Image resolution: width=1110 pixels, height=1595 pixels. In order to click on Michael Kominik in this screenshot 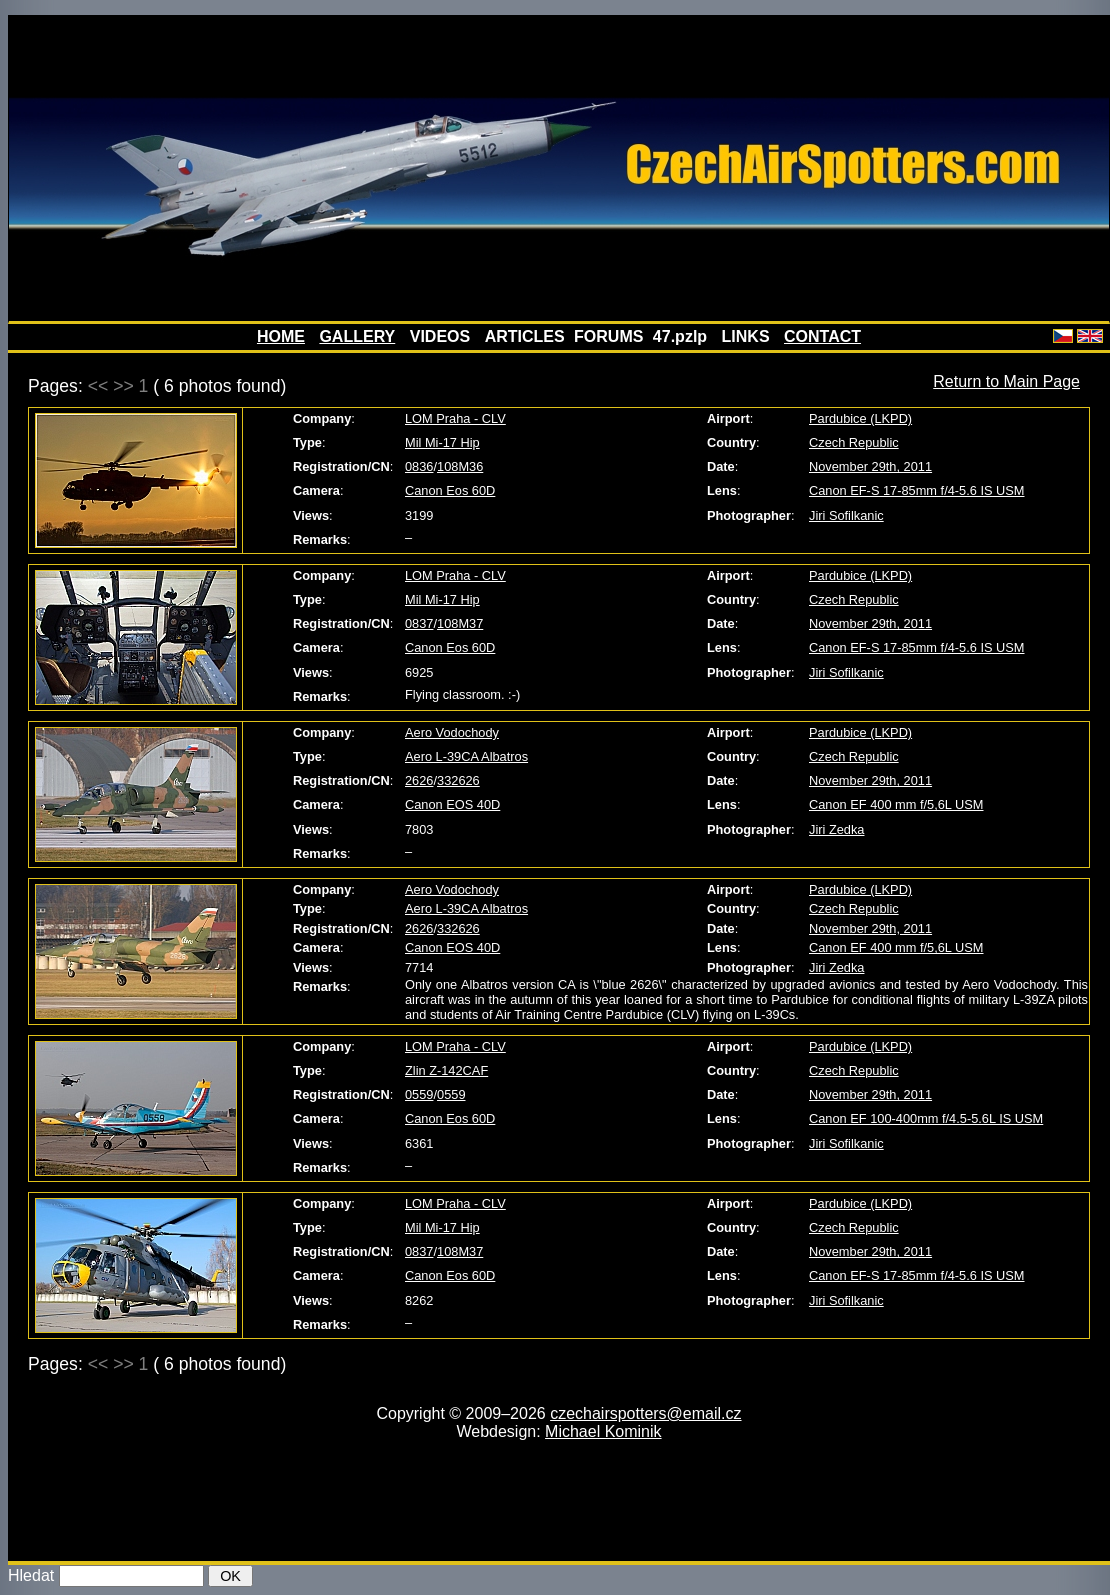, I will do `click(603, 1431)`.